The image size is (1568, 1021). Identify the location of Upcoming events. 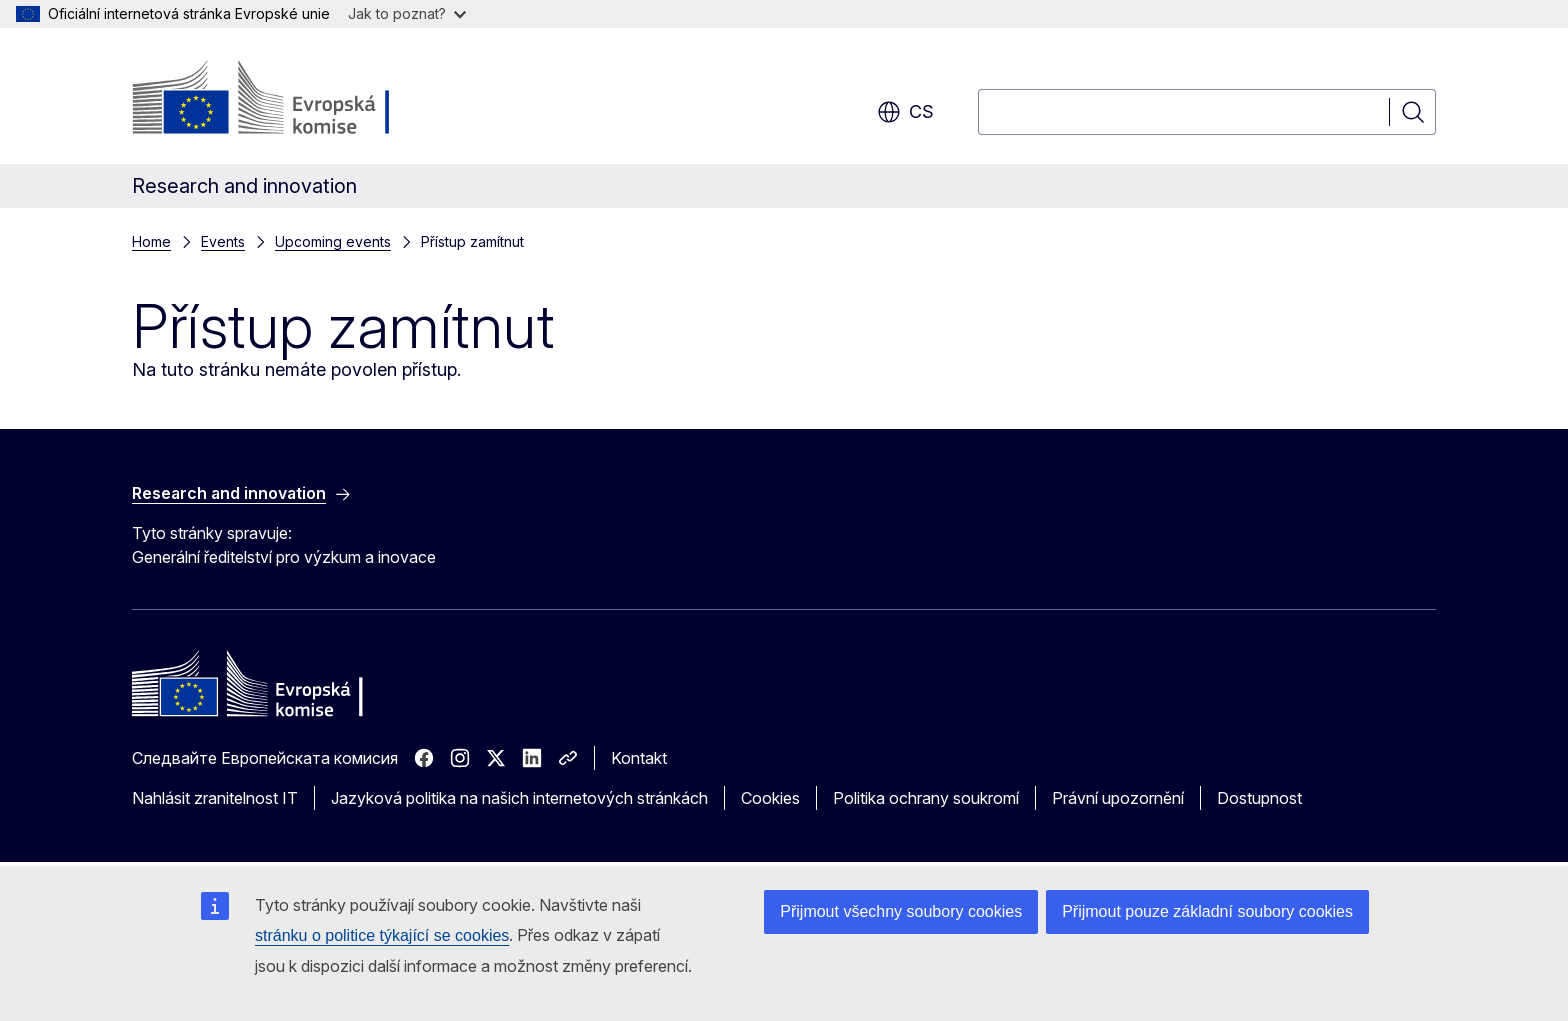
(333, 241).